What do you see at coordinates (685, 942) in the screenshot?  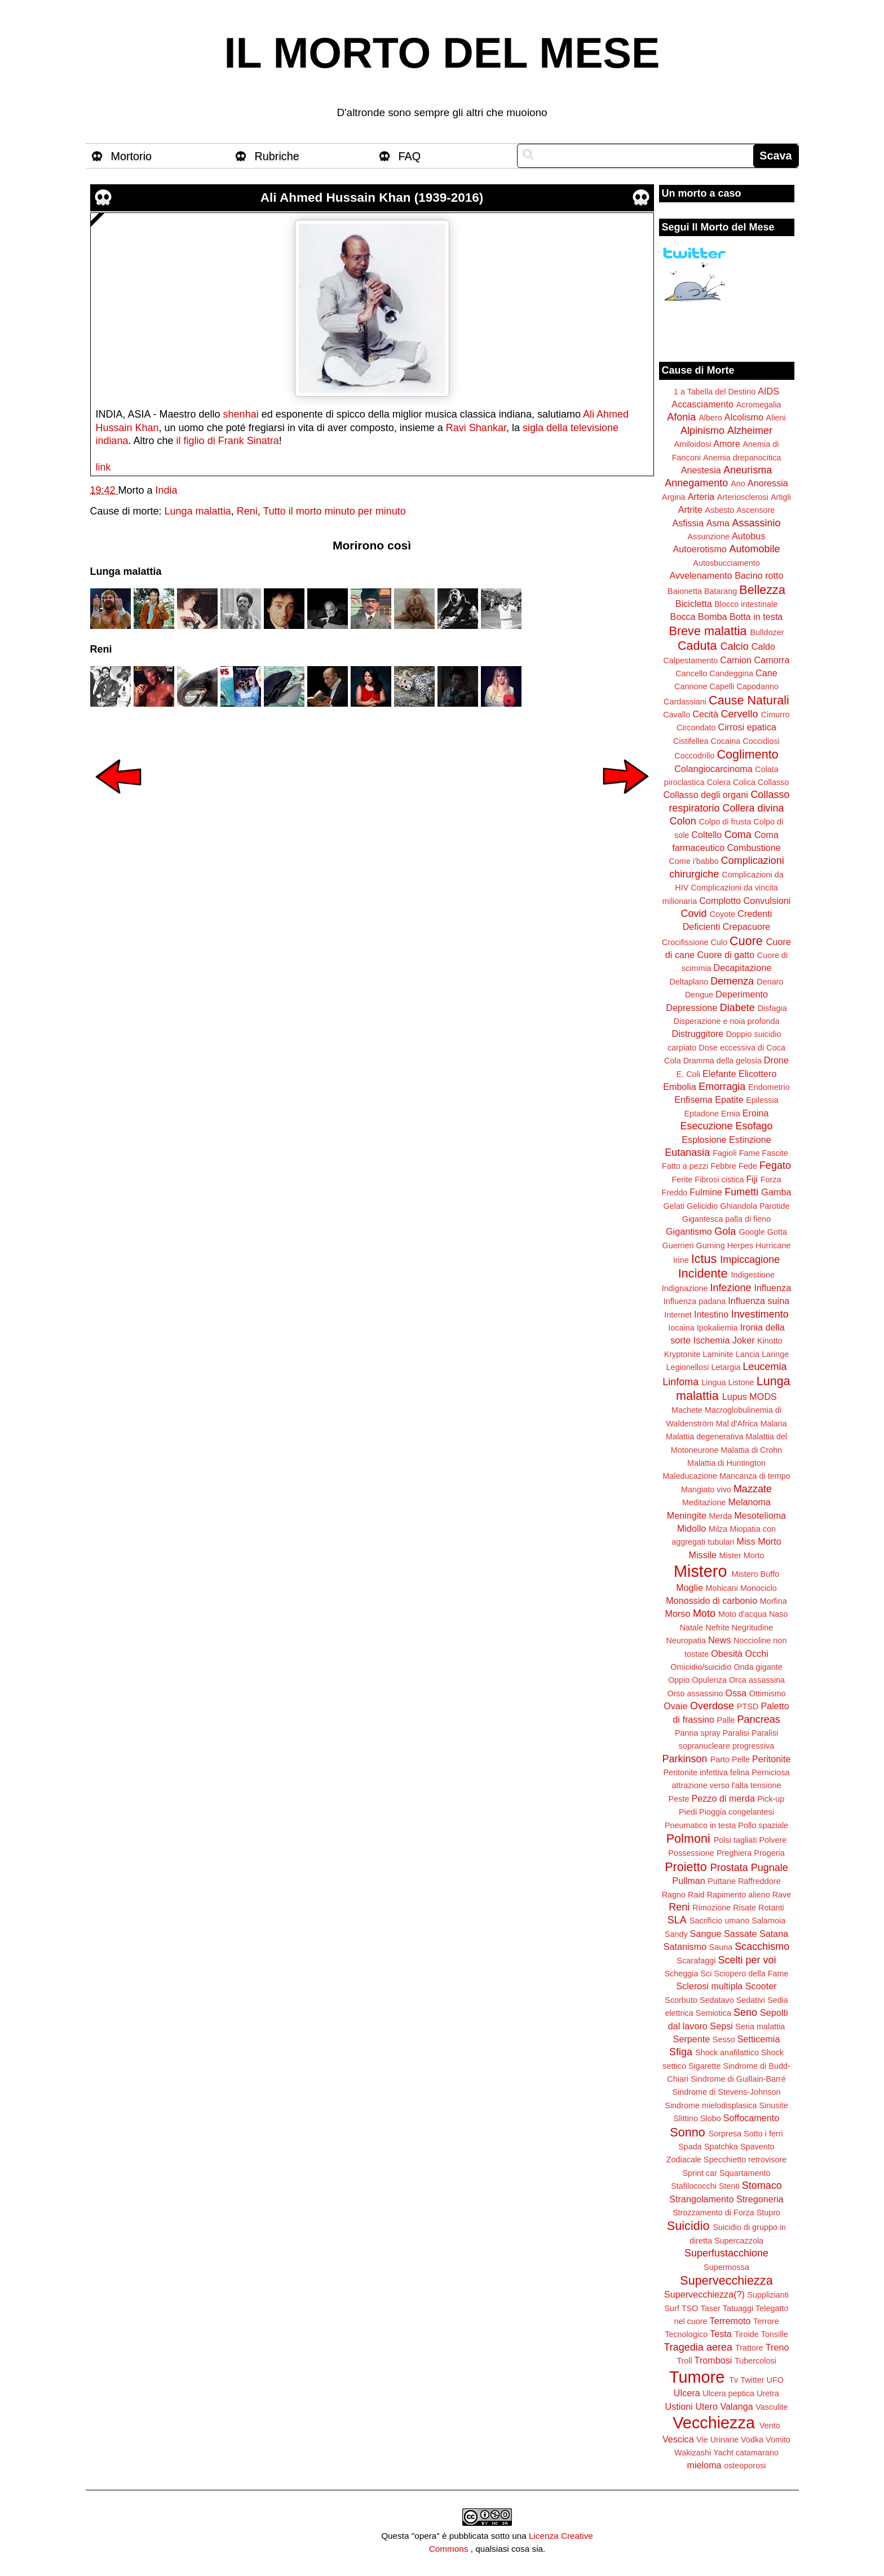 I see `Crocifissione` at bounding box center [685, 942].